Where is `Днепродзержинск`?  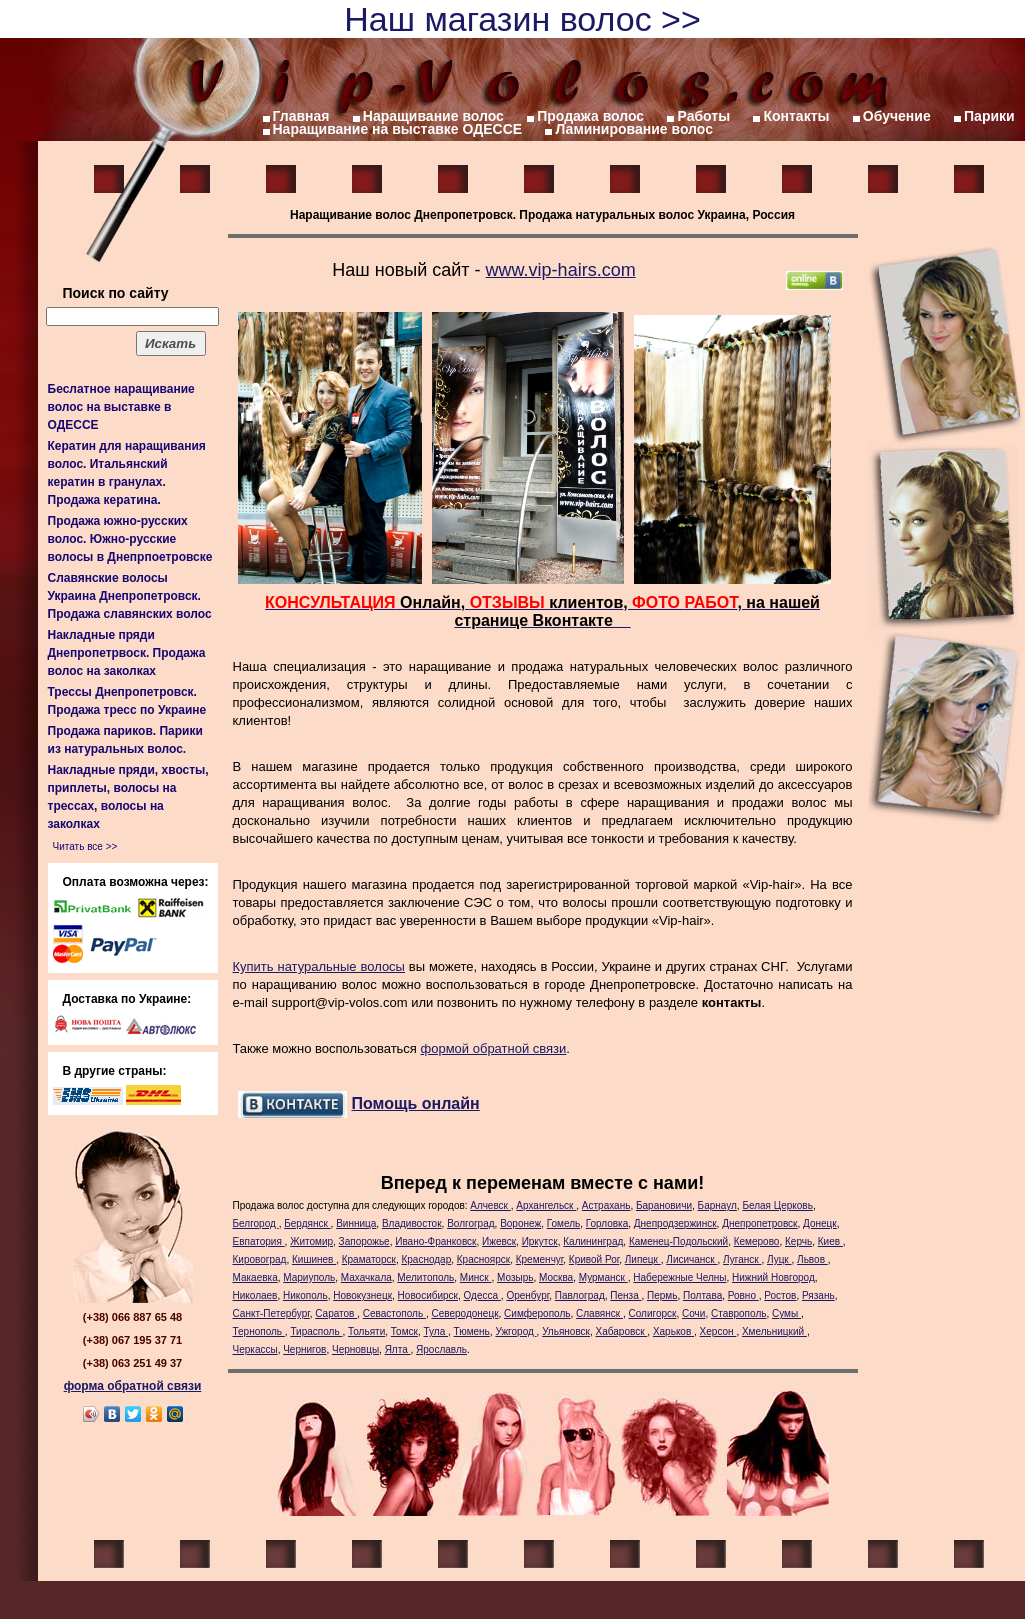
Днепродзержинск is located at coordinates (675, 1223).